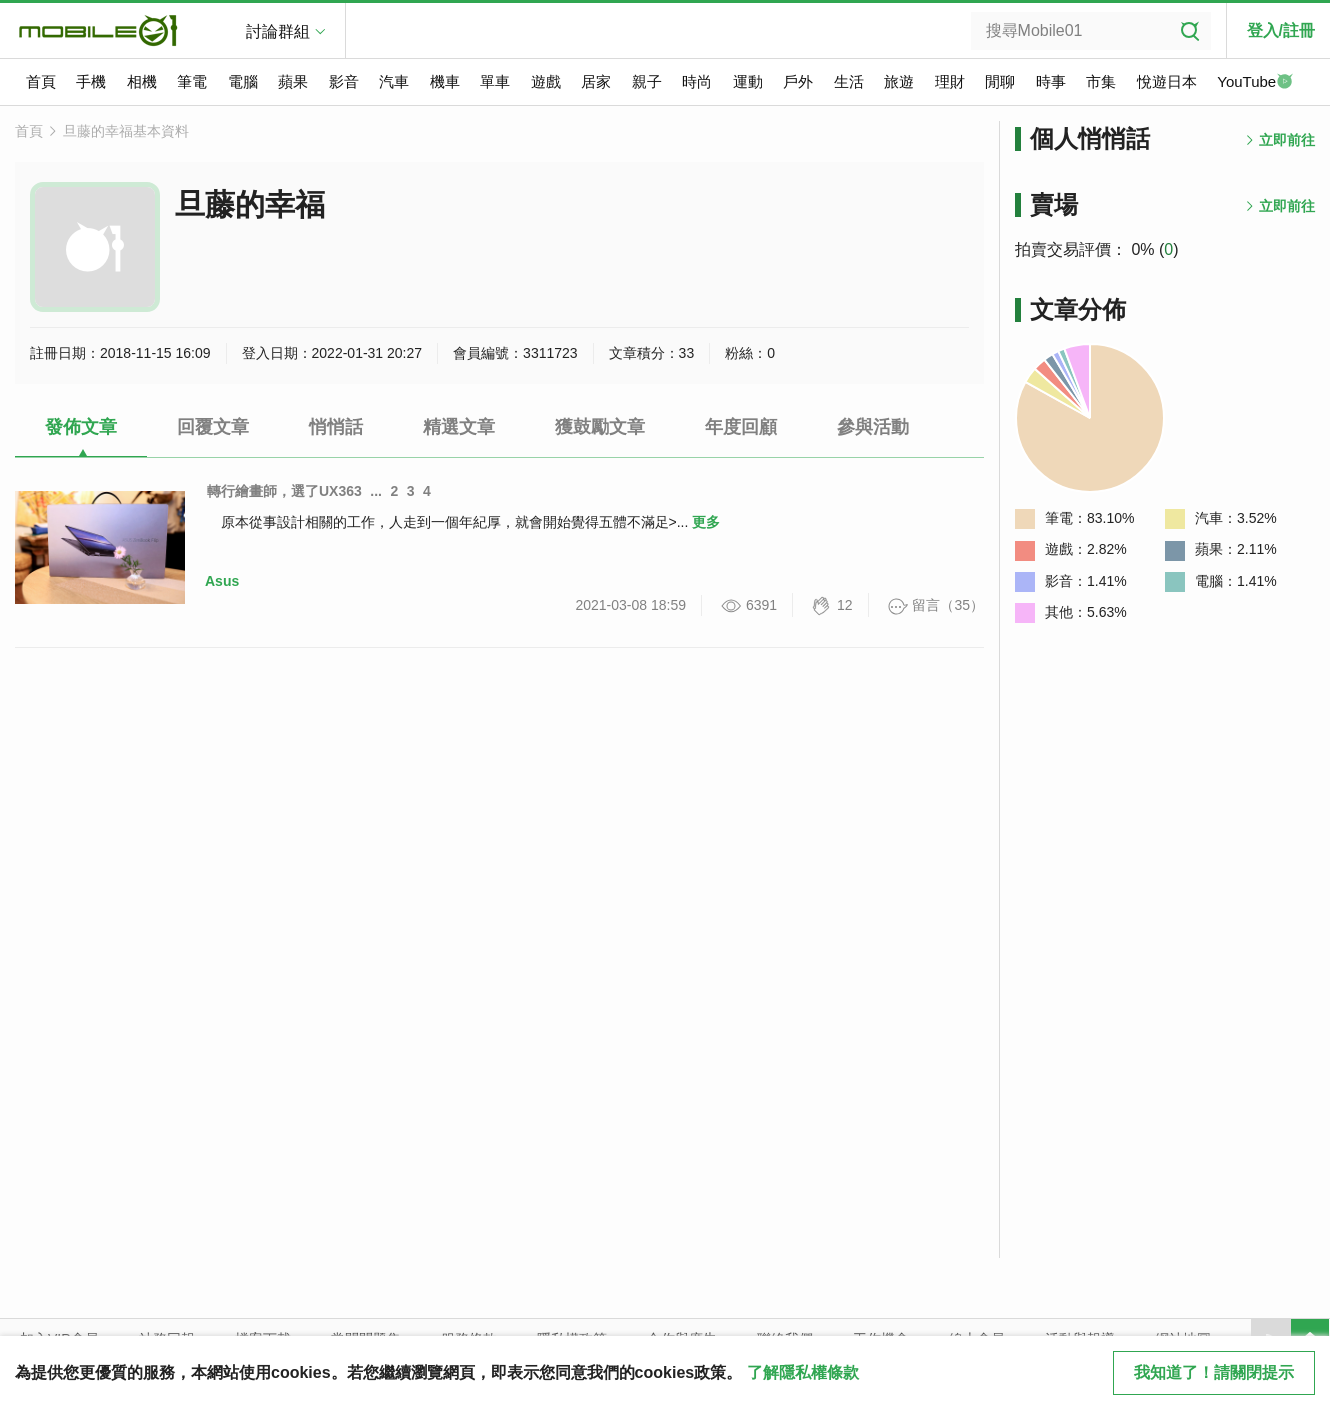 Image resolution: width=1330 pixels, height=1410 pixels. Describe the element at coordinates (243, 81) in the screenshot. I see `電腦` at that location.